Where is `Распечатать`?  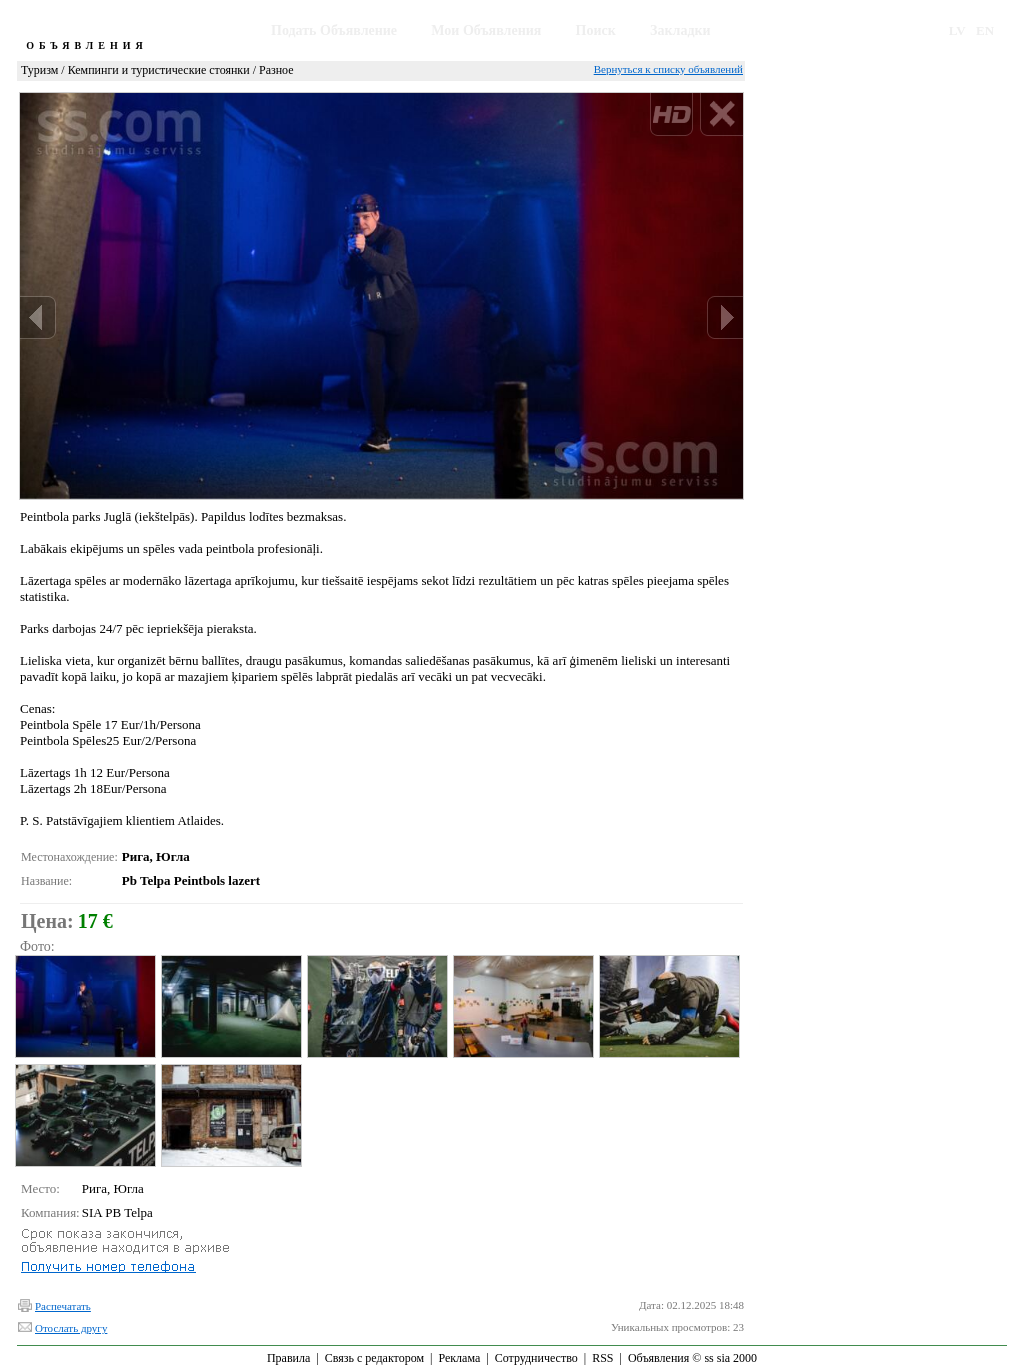 Распечатать is located at coordinates (63, 1306).